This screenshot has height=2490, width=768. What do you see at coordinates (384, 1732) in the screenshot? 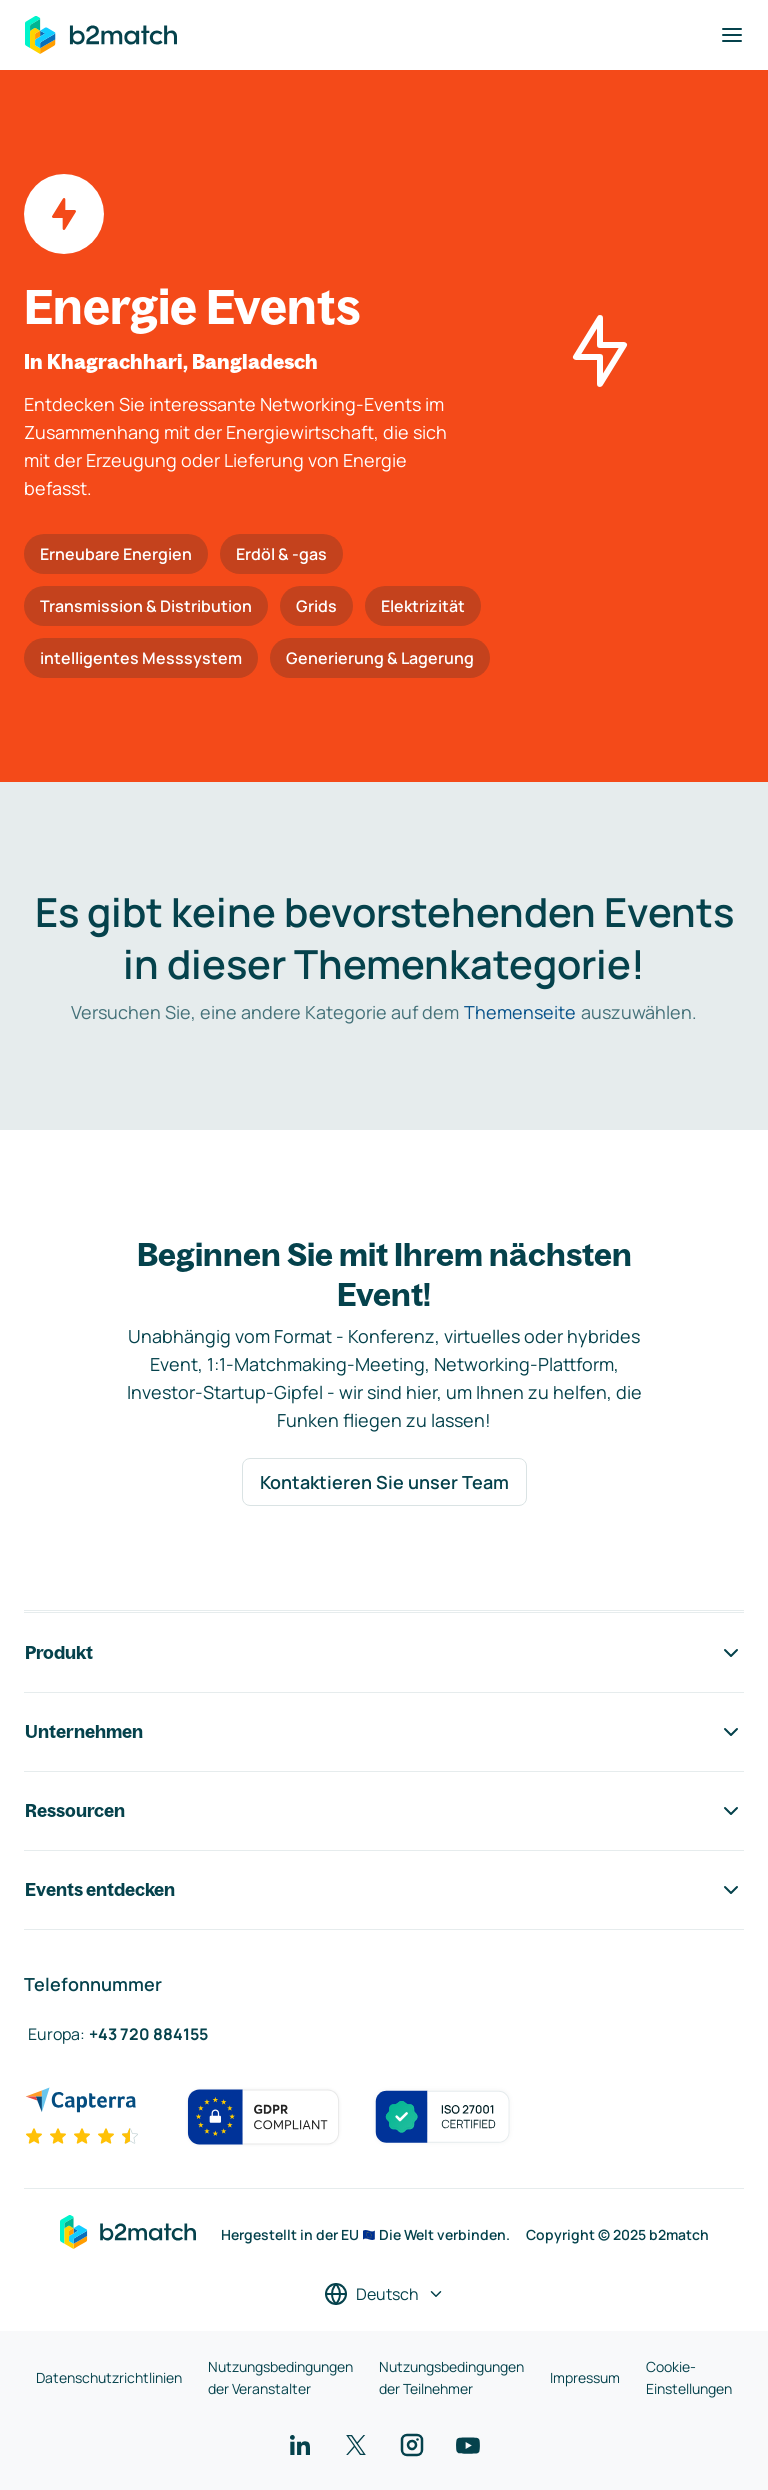
I see `Unternehmen` at bounding box center [384, 1732].